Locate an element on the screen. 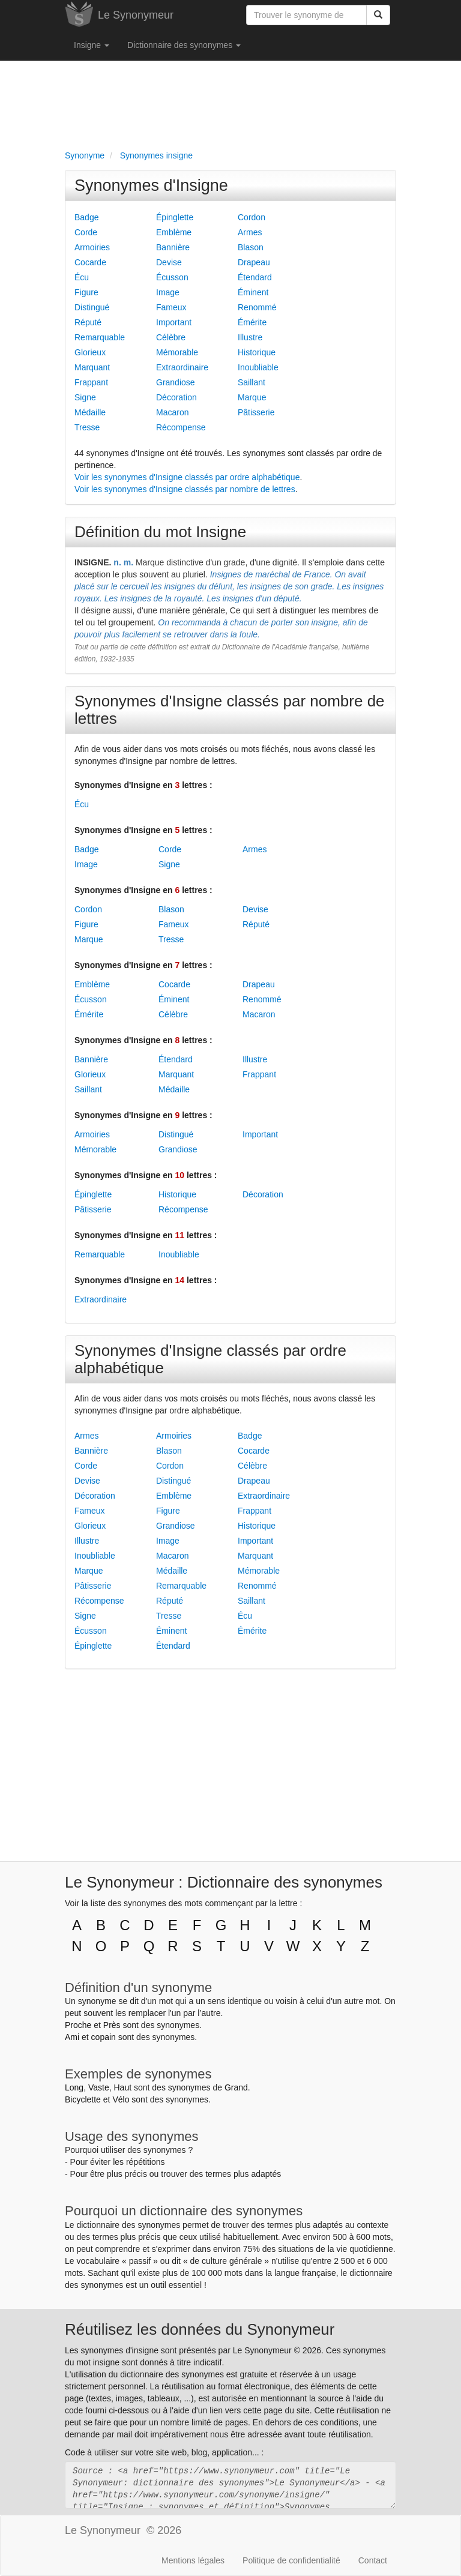  Blason is located at coordinates (251, 247).